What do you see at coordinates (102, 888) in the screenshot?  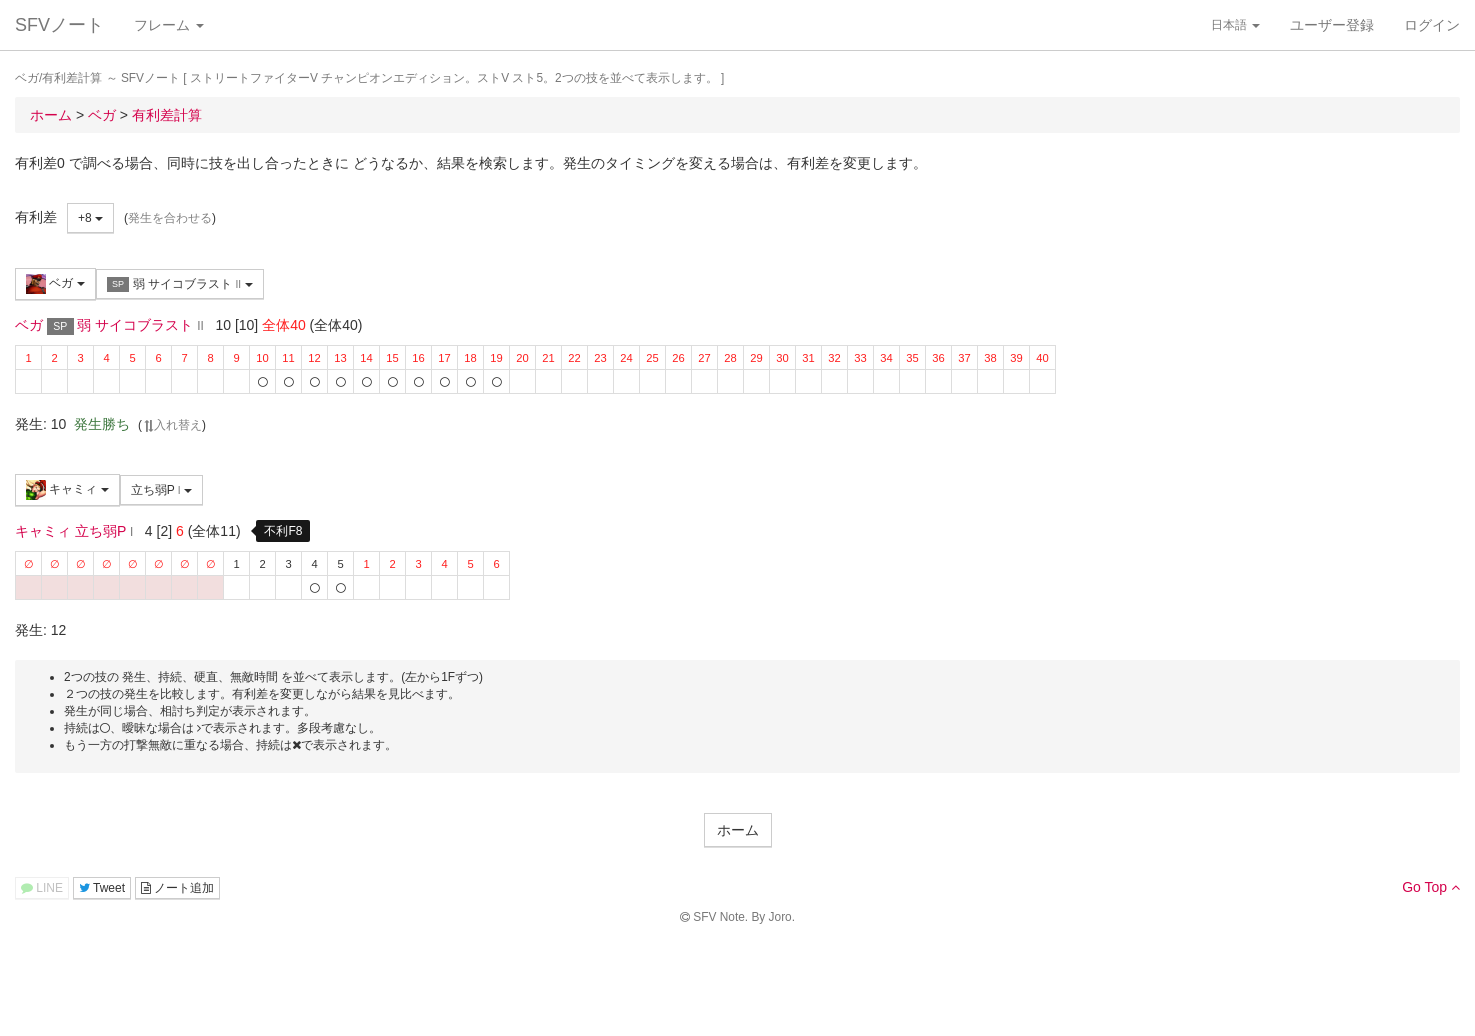 I see `Tweet` at bounding box center [102, 888].